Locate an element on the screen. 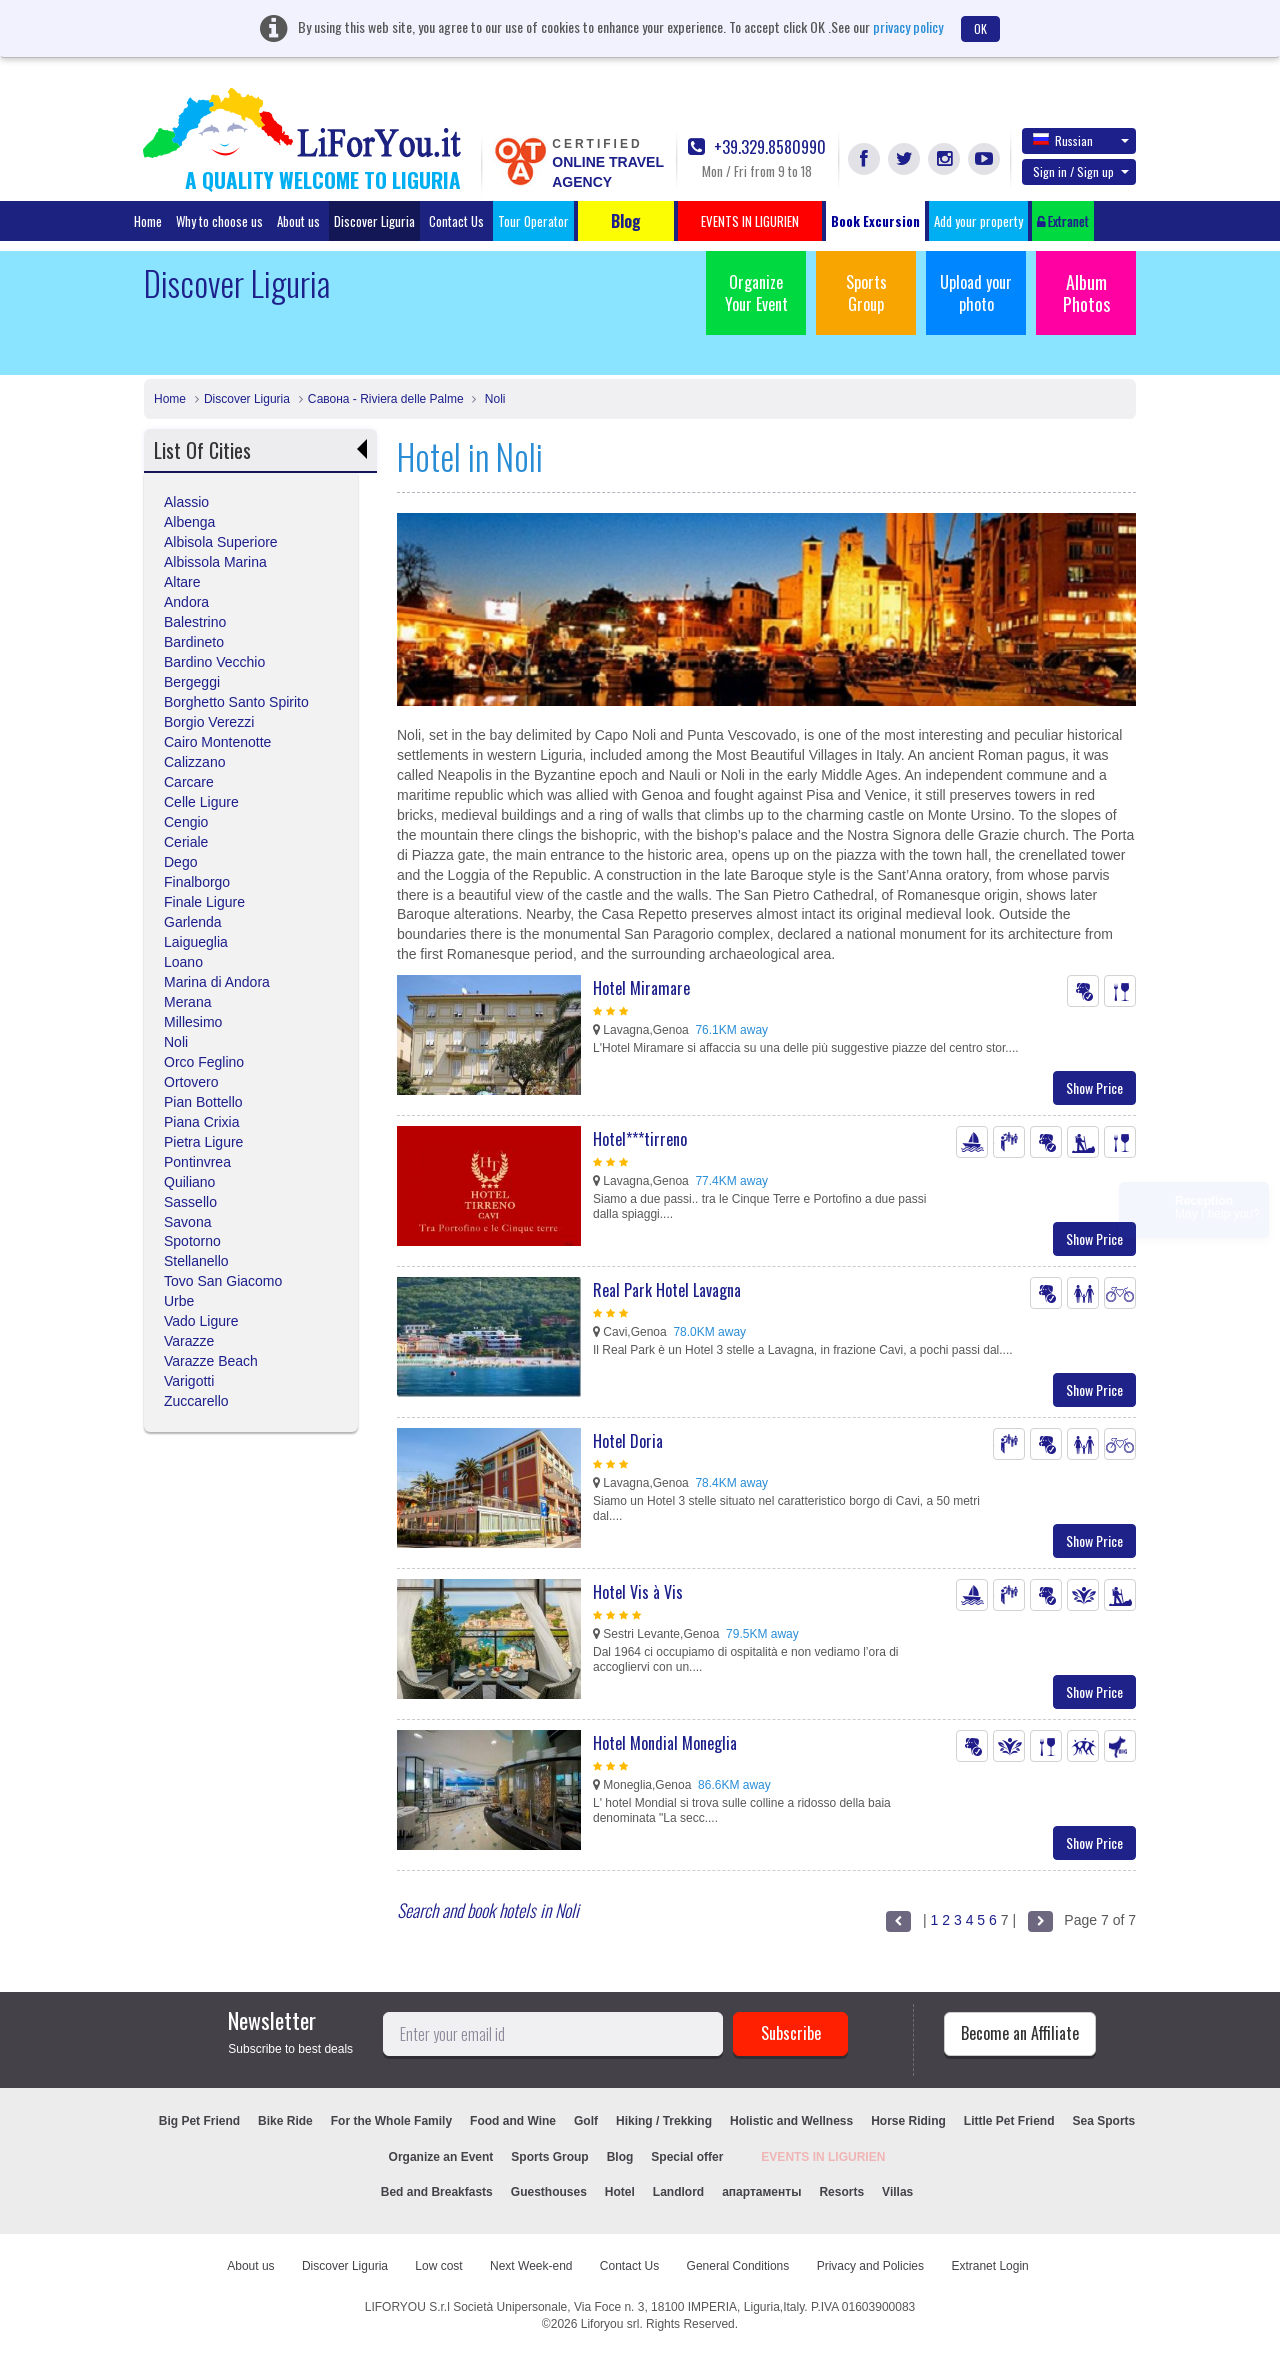 The width and height of the screenshot is (1280, 2363). Villas is located at coordinates (897, 2192).